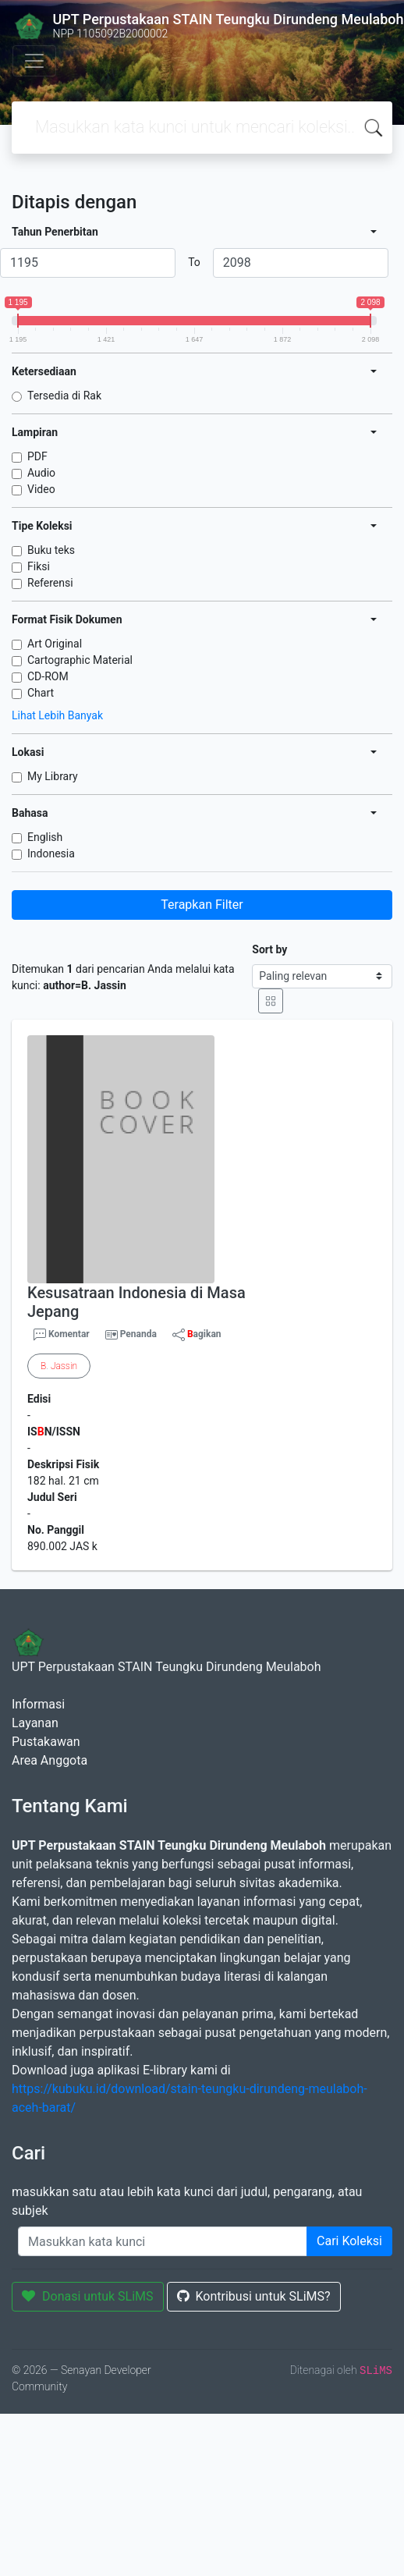  I want to click on agikan, so click(196, 1335).